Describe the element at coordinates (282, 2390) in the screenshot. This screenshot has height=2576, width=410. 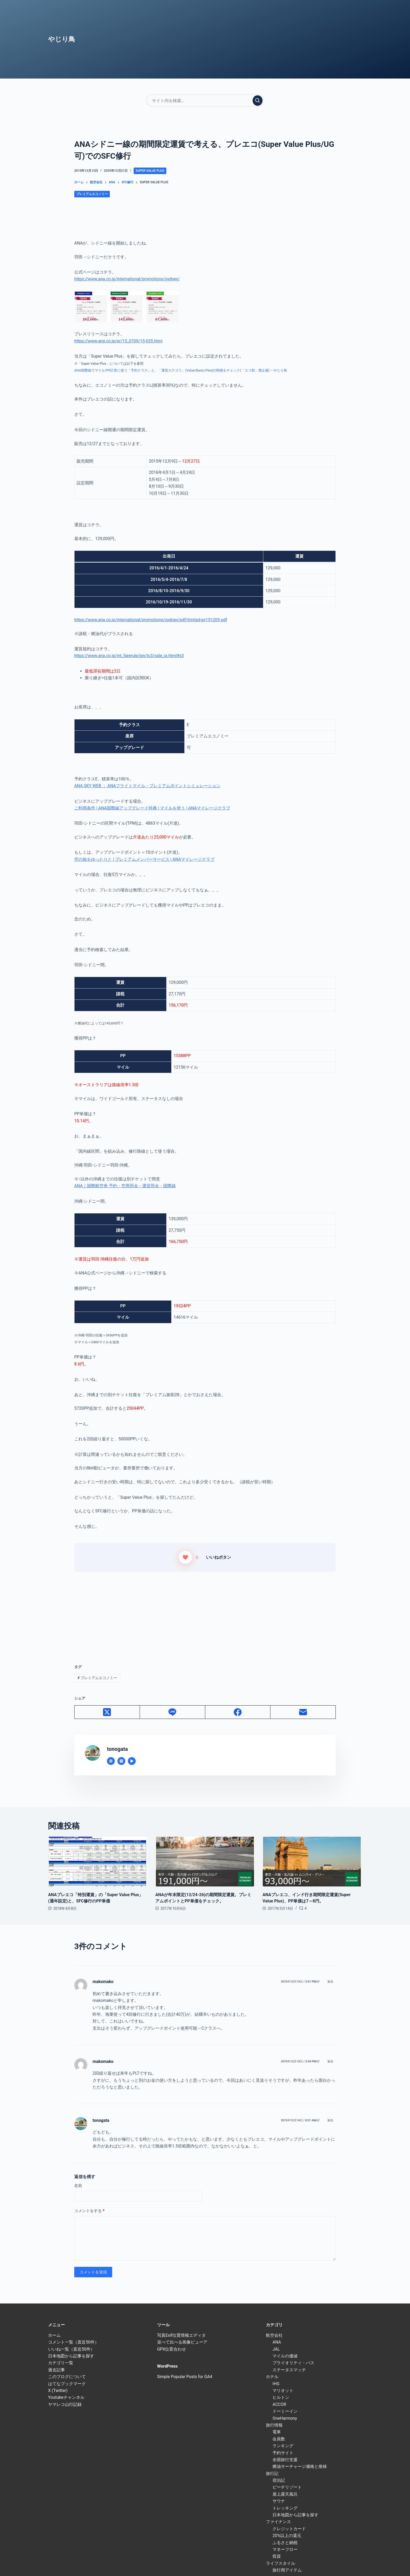
I see `マリオット` at that location.